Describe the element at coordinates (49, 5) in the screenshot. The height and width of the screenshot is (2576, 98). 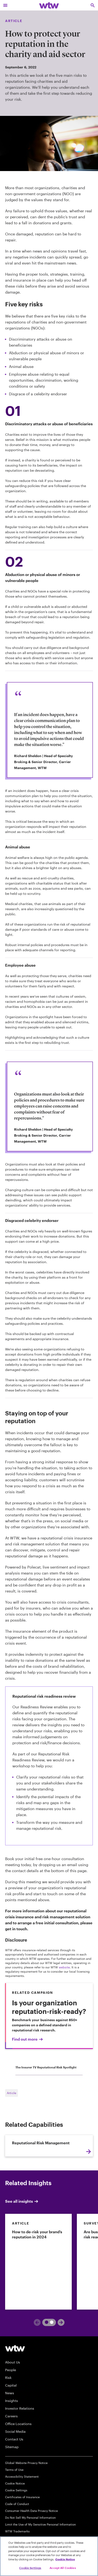
I see `[Willis Towers Watson; Click to navigate to the homepage]` at that location.